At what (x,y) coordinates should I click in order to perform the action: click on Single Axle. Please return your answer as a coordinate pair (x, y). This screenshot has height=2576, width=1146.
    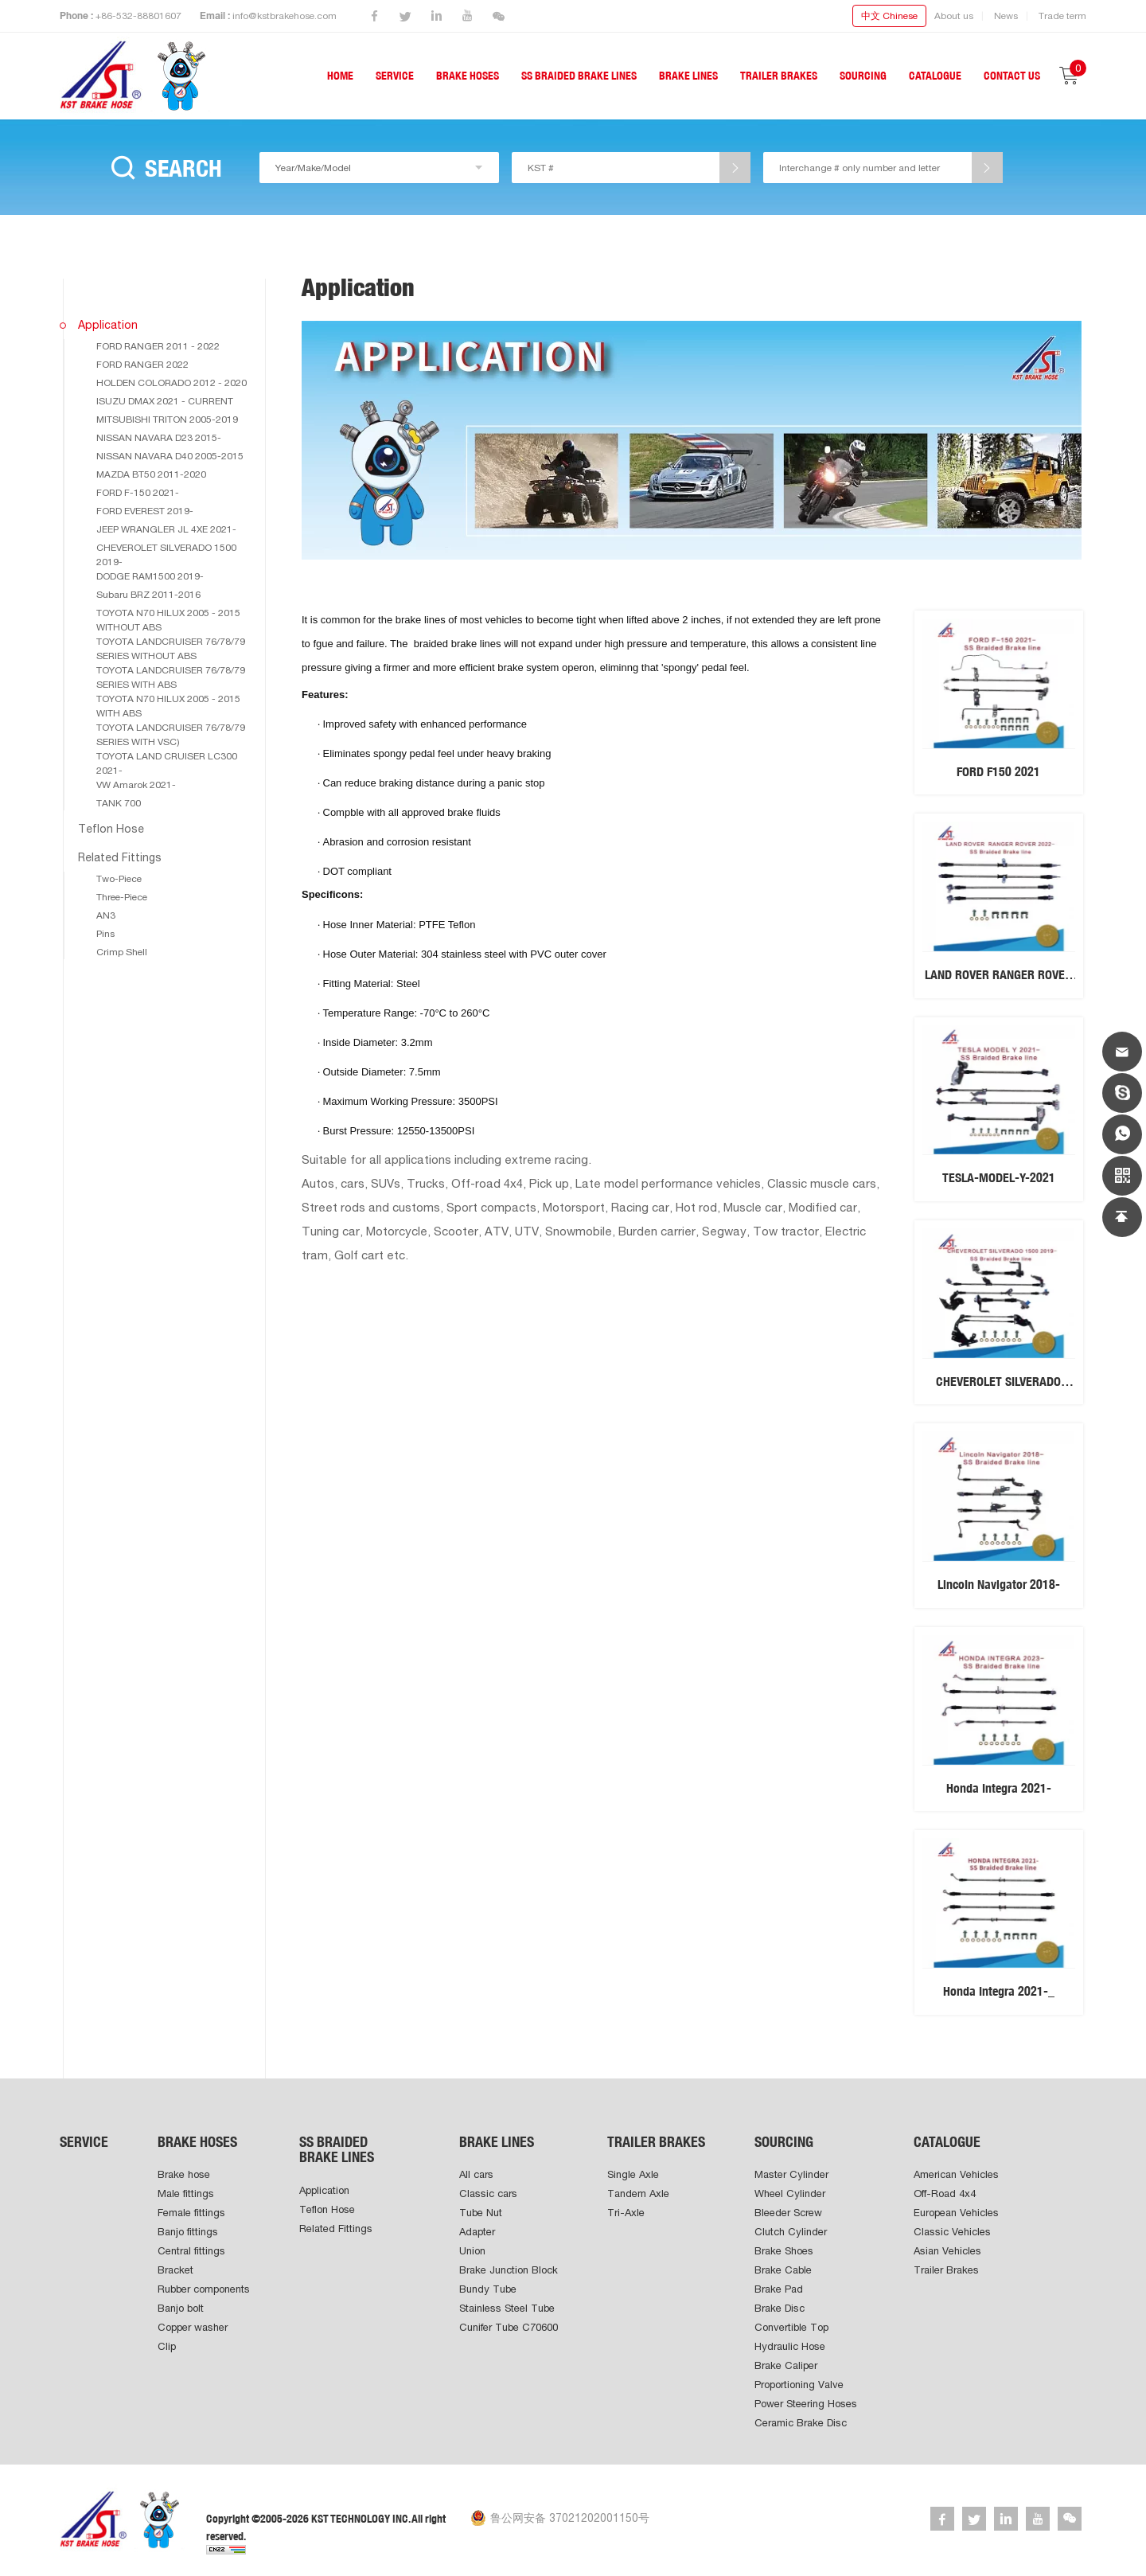
    Looking at the image, I should click on (633, 2174).